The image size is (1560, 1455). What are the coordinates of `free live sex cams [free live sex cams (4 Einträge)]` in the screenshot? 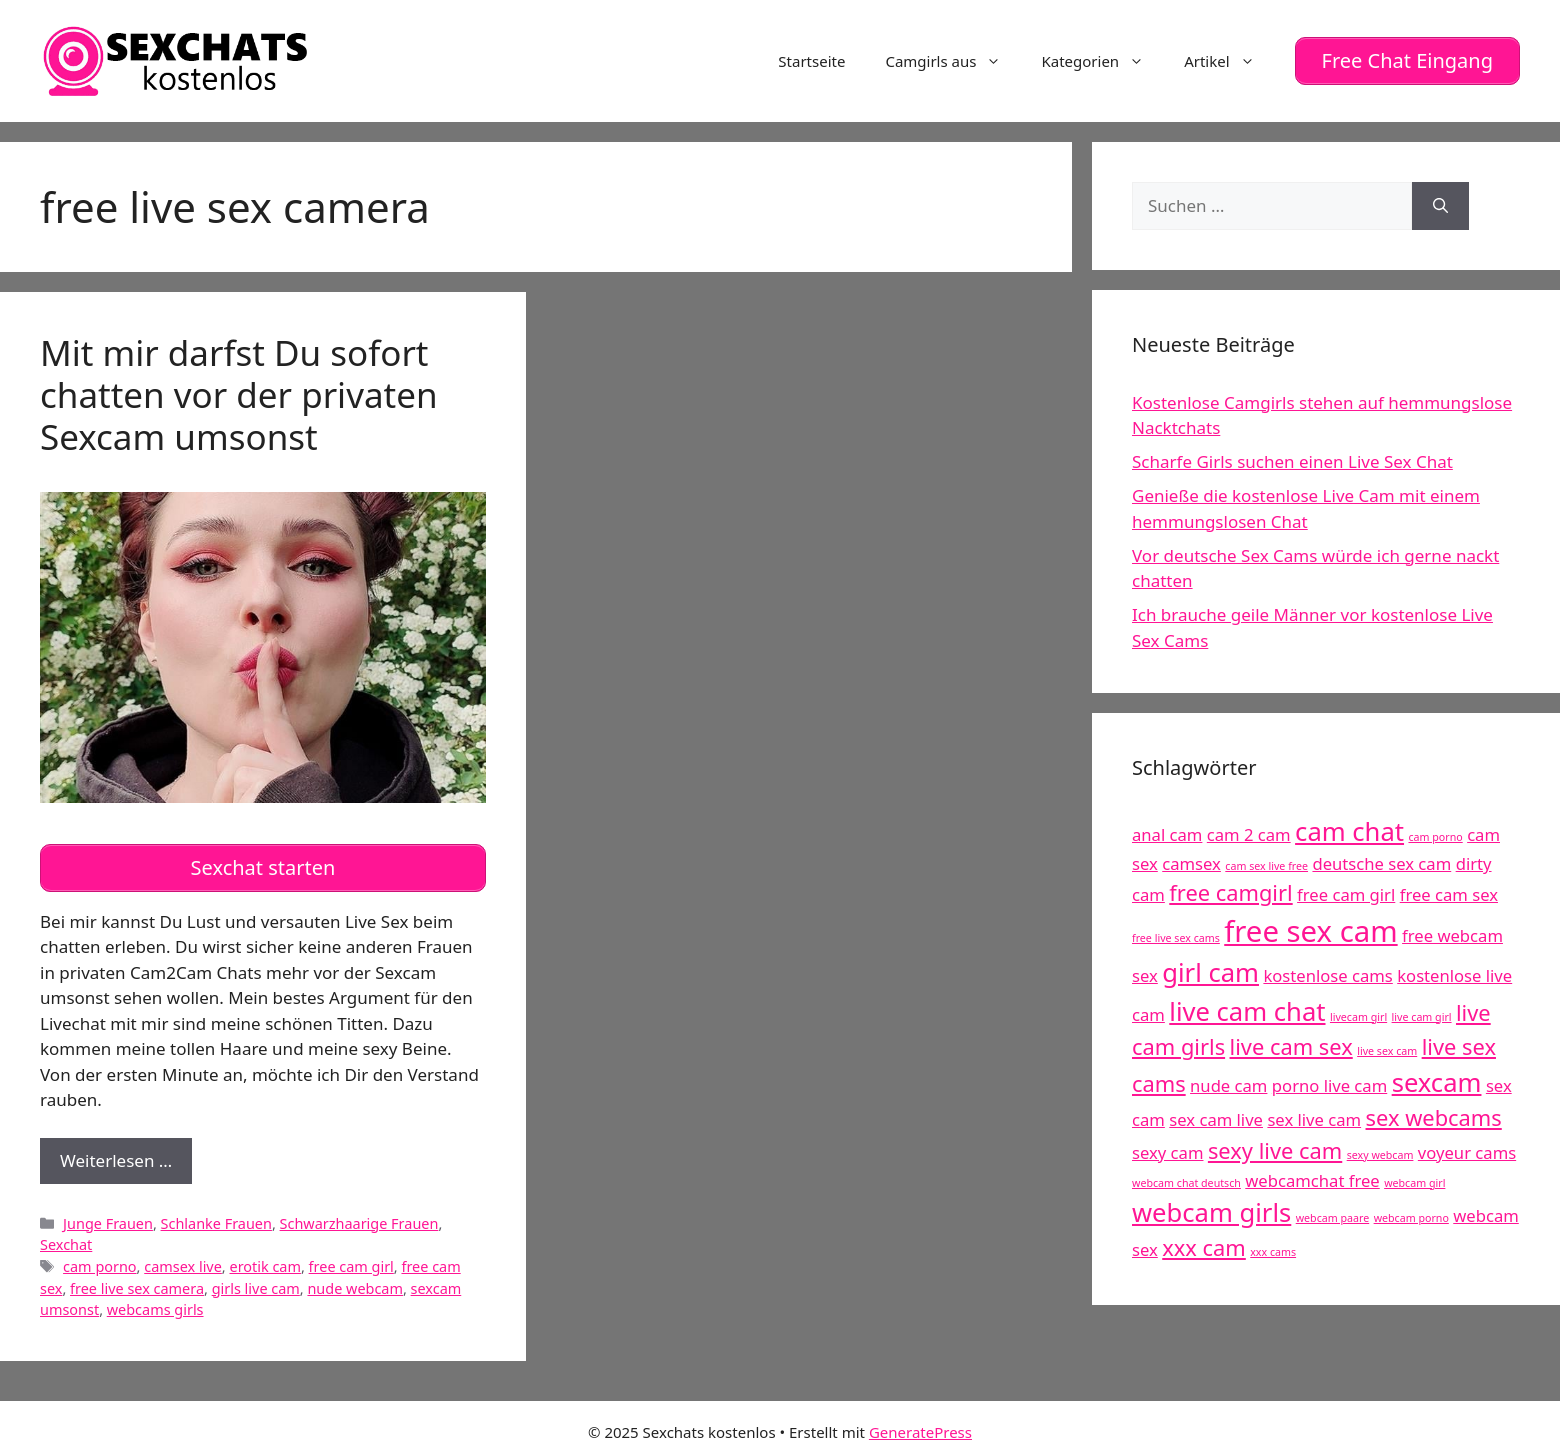 It's located at (1176, 934).